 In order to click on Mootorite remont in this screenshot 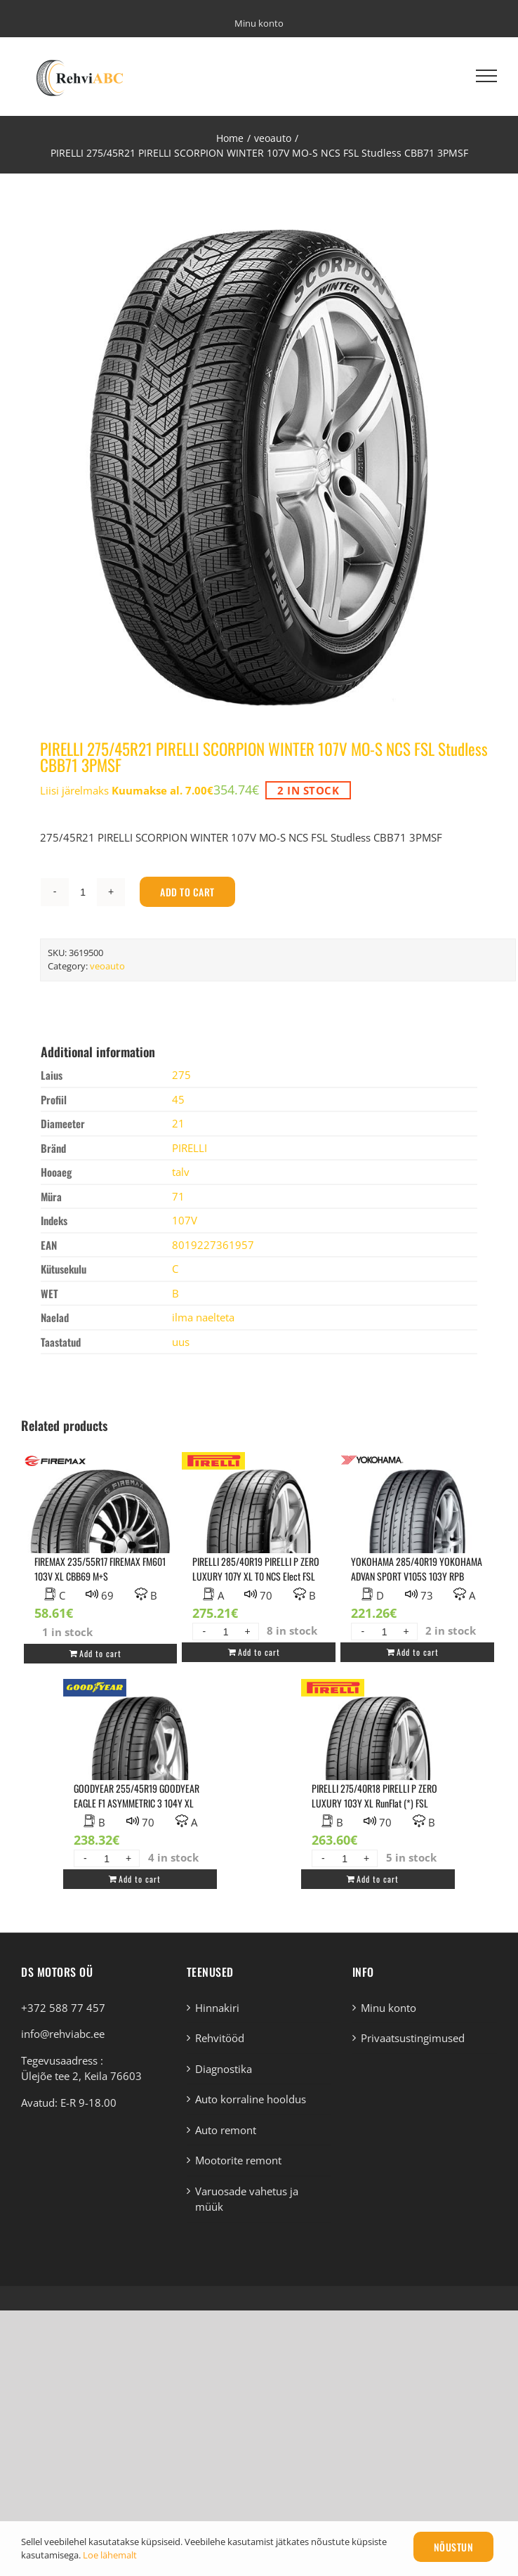, I will do `click(238, 2160)`.